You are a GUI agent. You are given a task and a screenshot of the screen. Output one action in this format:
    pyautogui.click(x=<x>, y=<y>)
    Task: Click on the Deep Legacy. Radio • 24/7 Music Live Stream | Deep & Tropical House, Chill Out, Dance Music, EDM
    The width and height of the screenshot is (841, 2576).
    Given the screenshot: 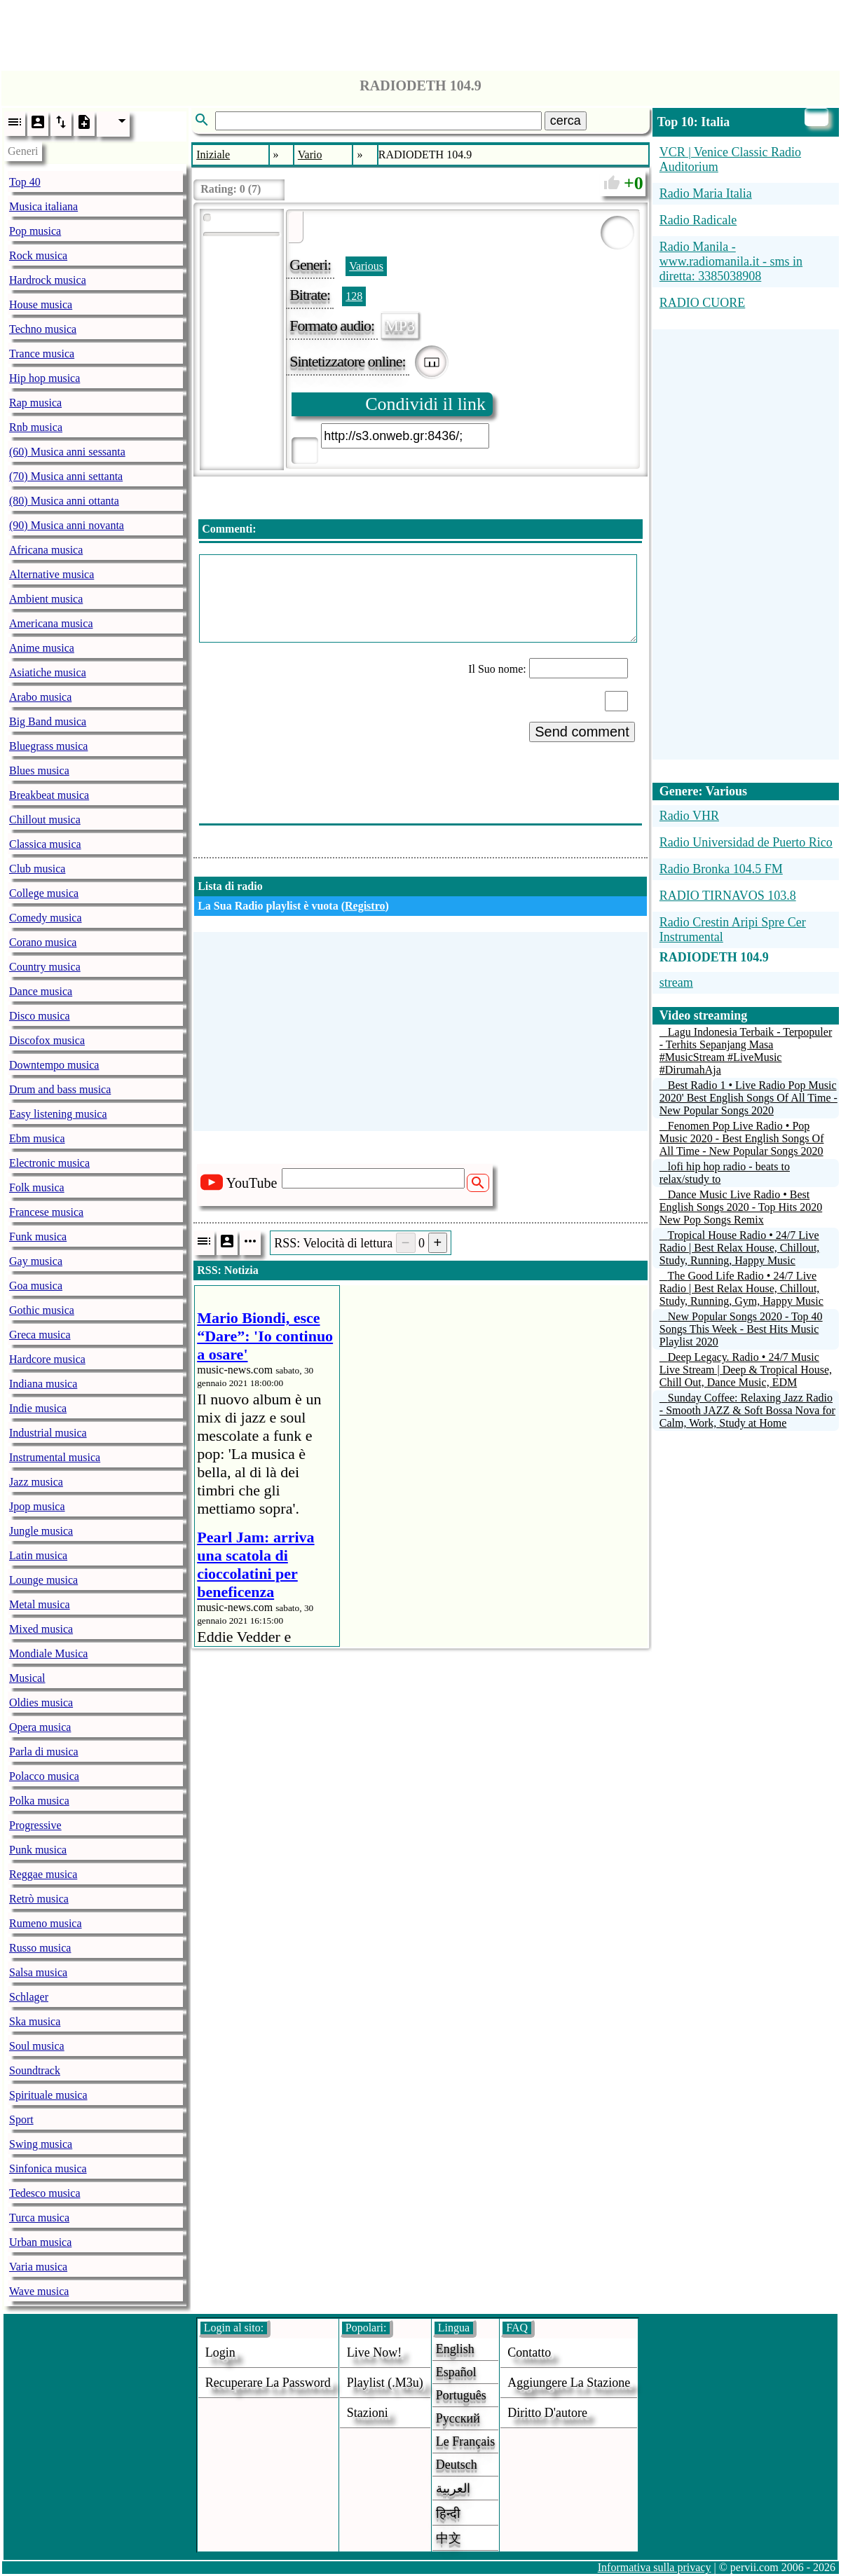 What is the action you would take?
    pyautogui.click(x=745, y=1369)
    